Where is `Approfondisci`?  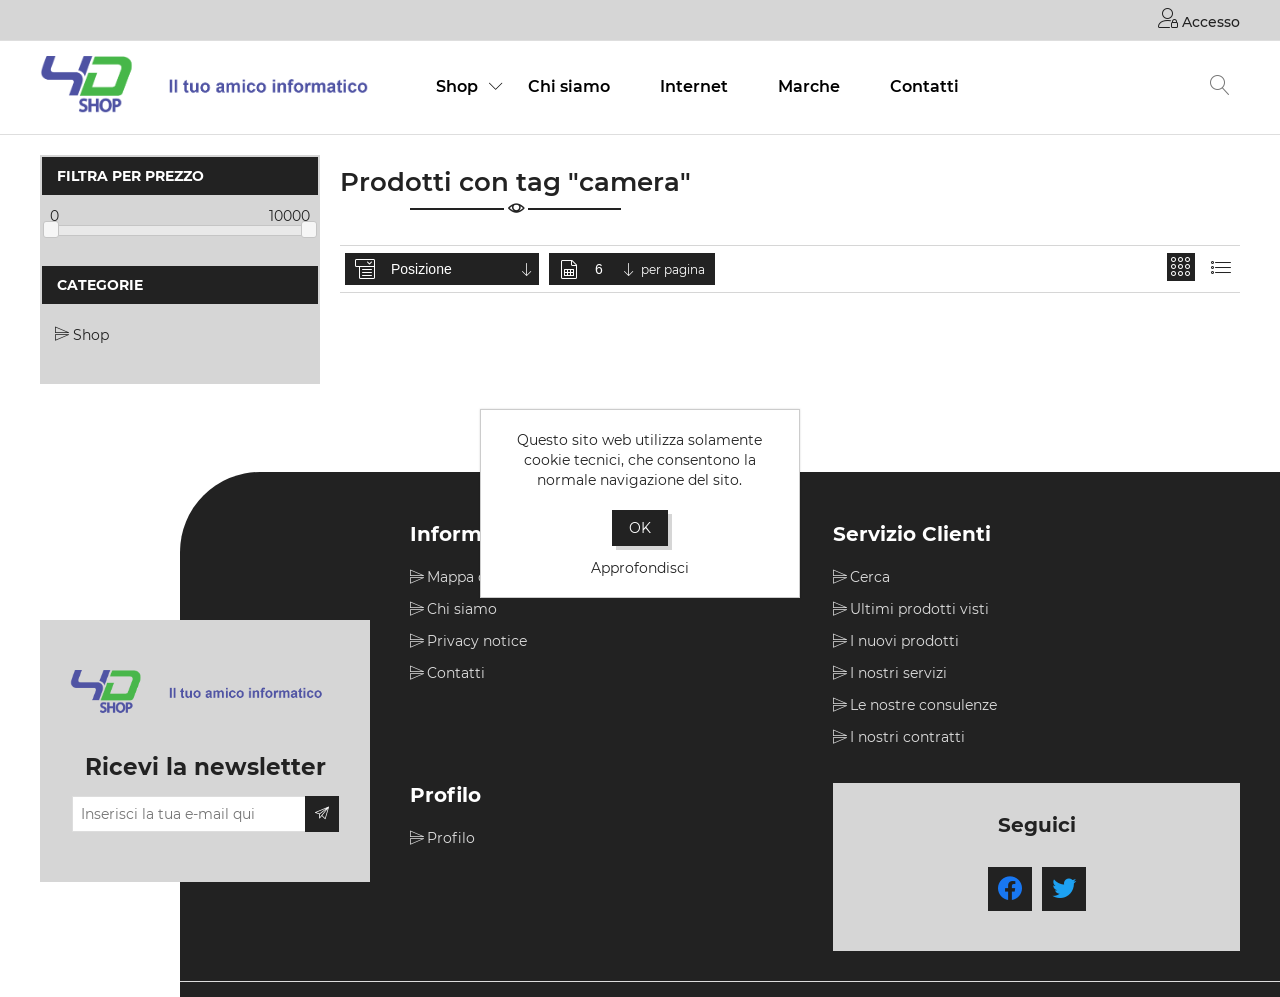 Approfondisci is located at coordinates (640, 568).